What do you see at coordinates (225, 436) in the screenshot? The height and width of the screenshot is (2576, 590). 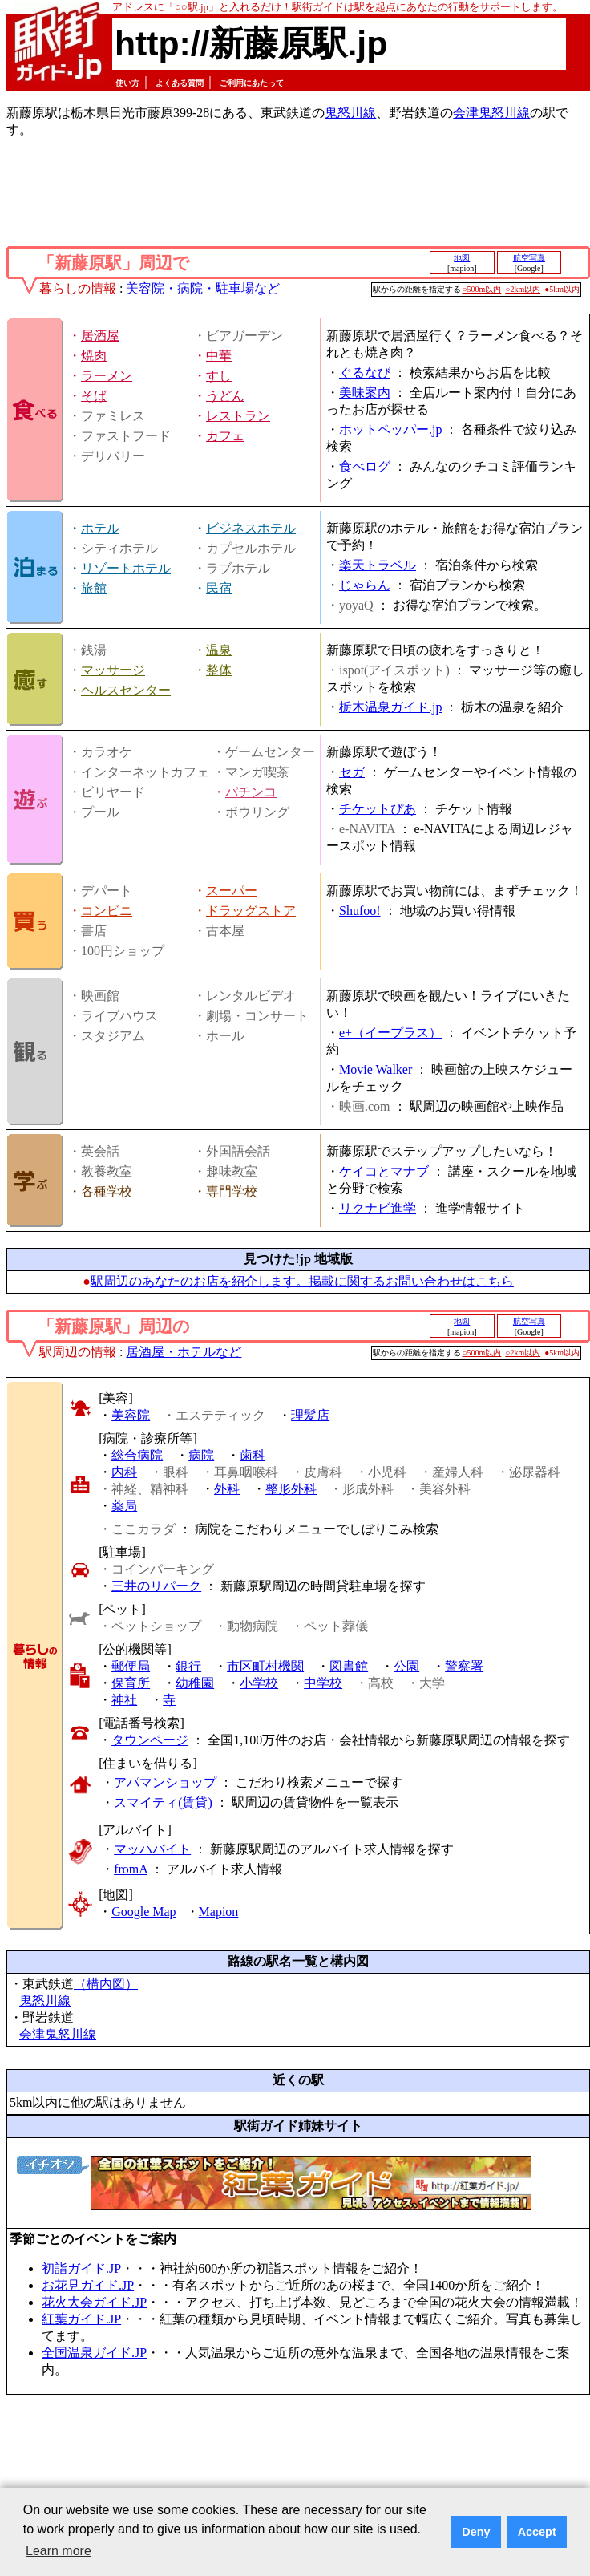 I see `カフェ` at bounding box center [225, 436].